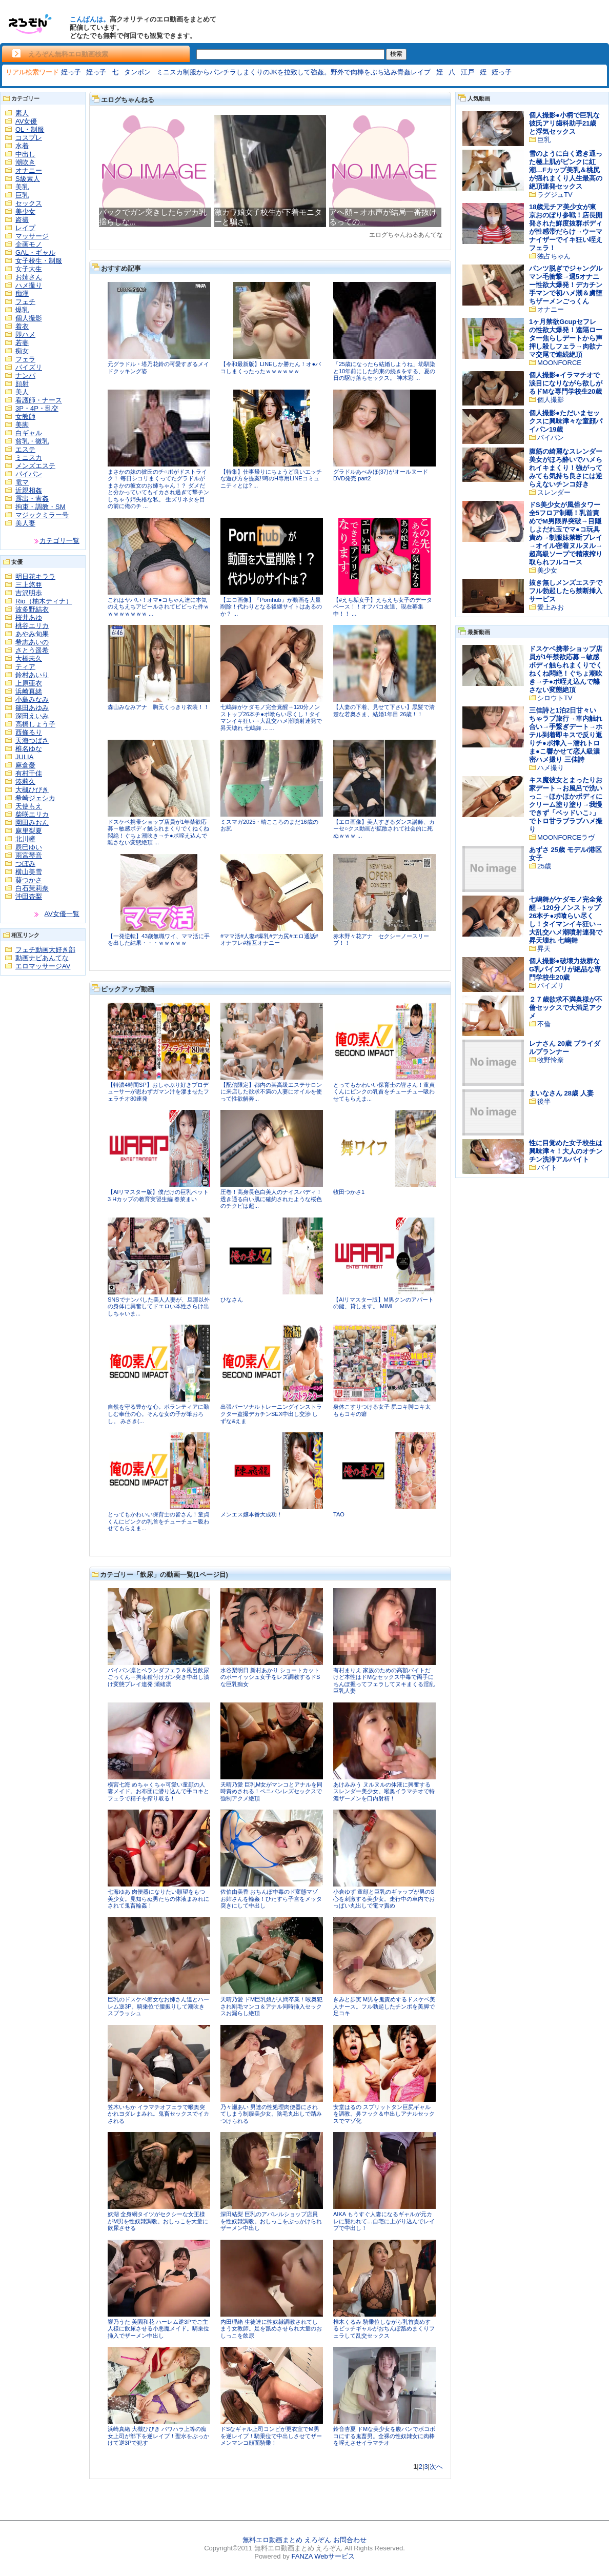 This screenshot has height=2576, width=609. Describe the element at coordinates (271, 479) in the screenshot. I see `【特集】仕事帰りにちょうど良いエッチな遊び方を提案!!噂のH専用LINEコミュニティとは? ...` at that location.